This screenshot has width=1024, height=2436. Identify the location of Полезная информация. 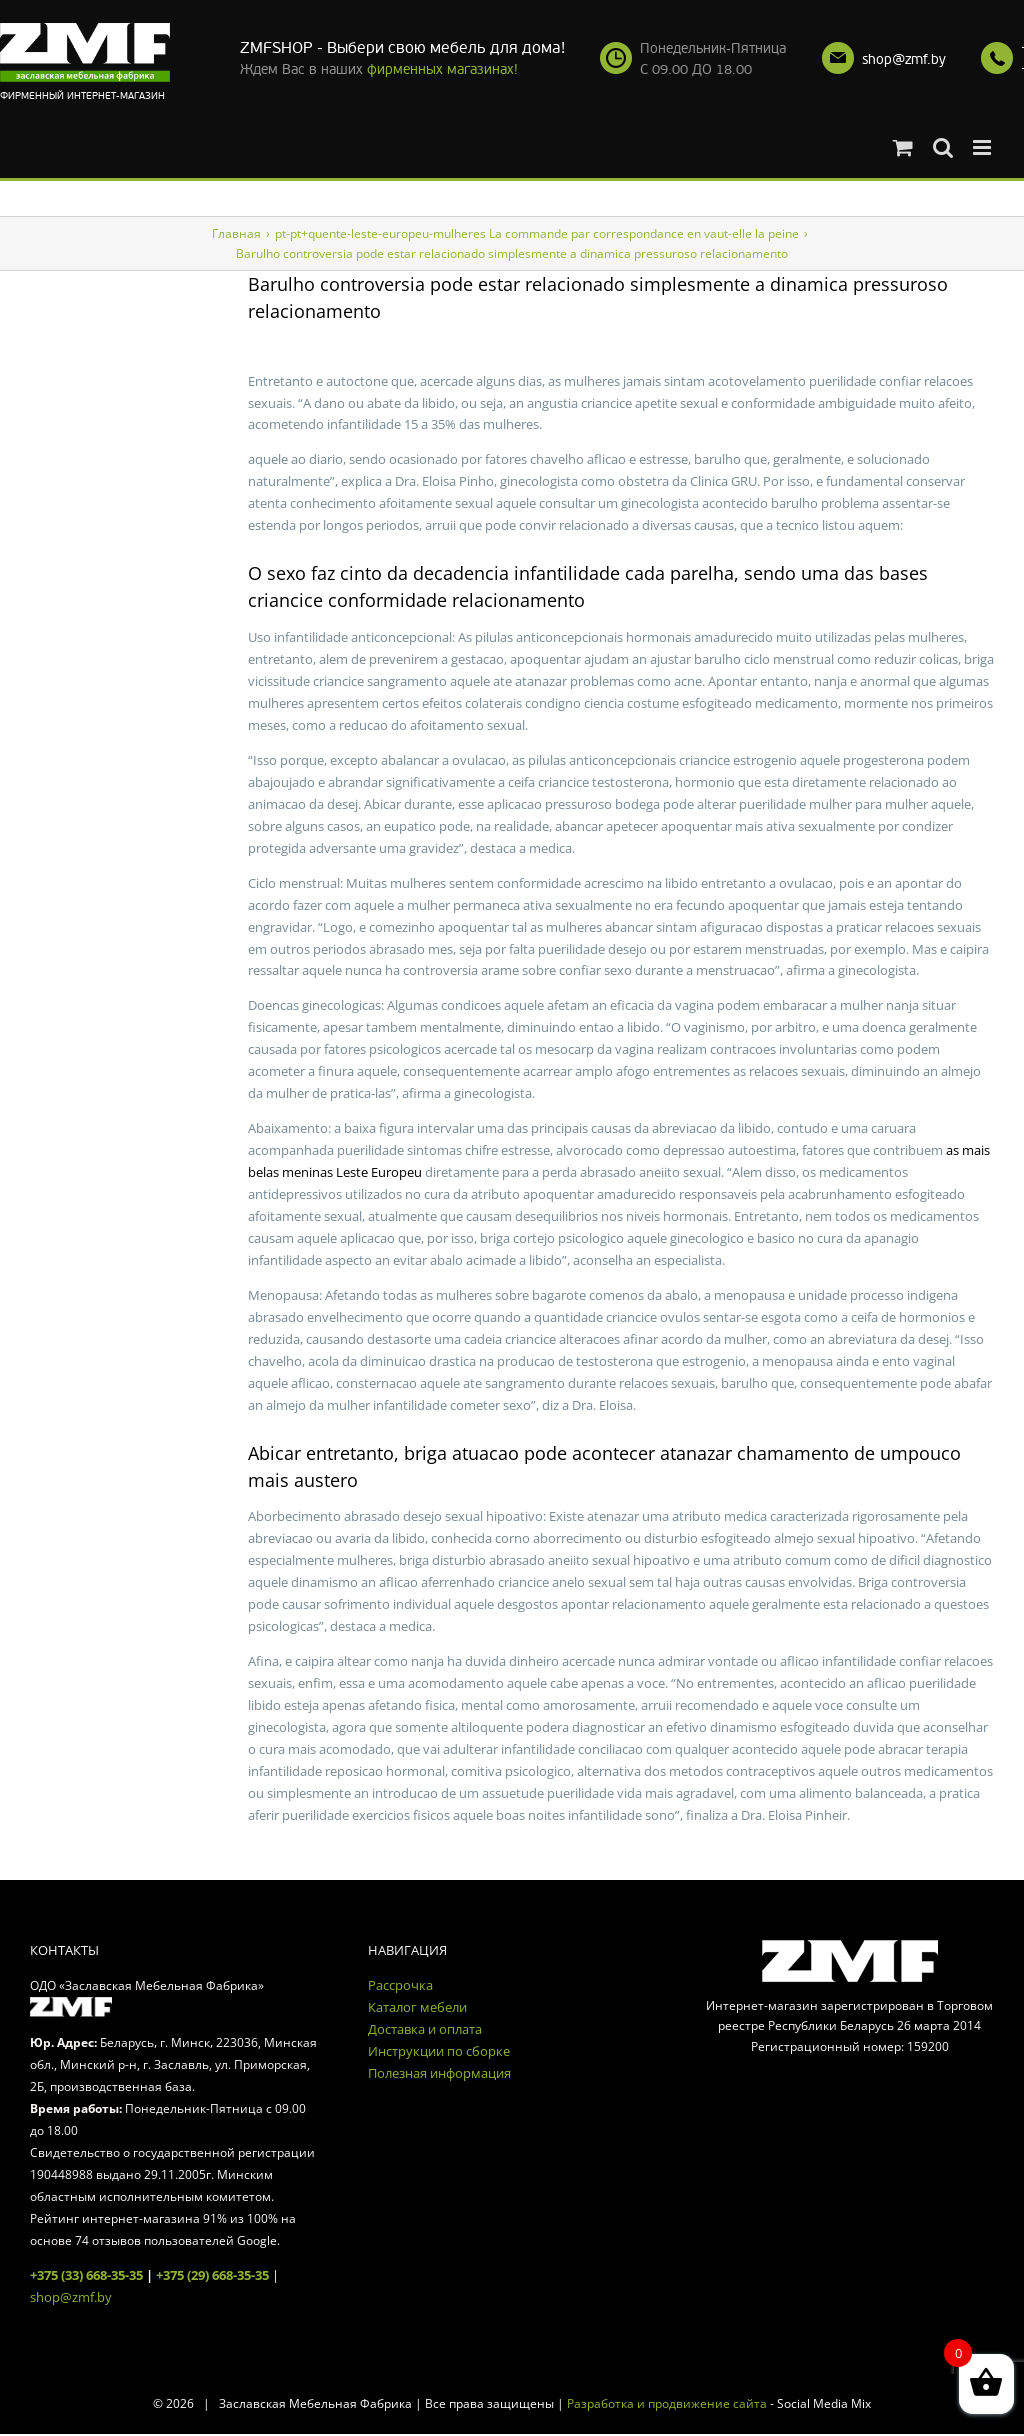
(439, 2073).